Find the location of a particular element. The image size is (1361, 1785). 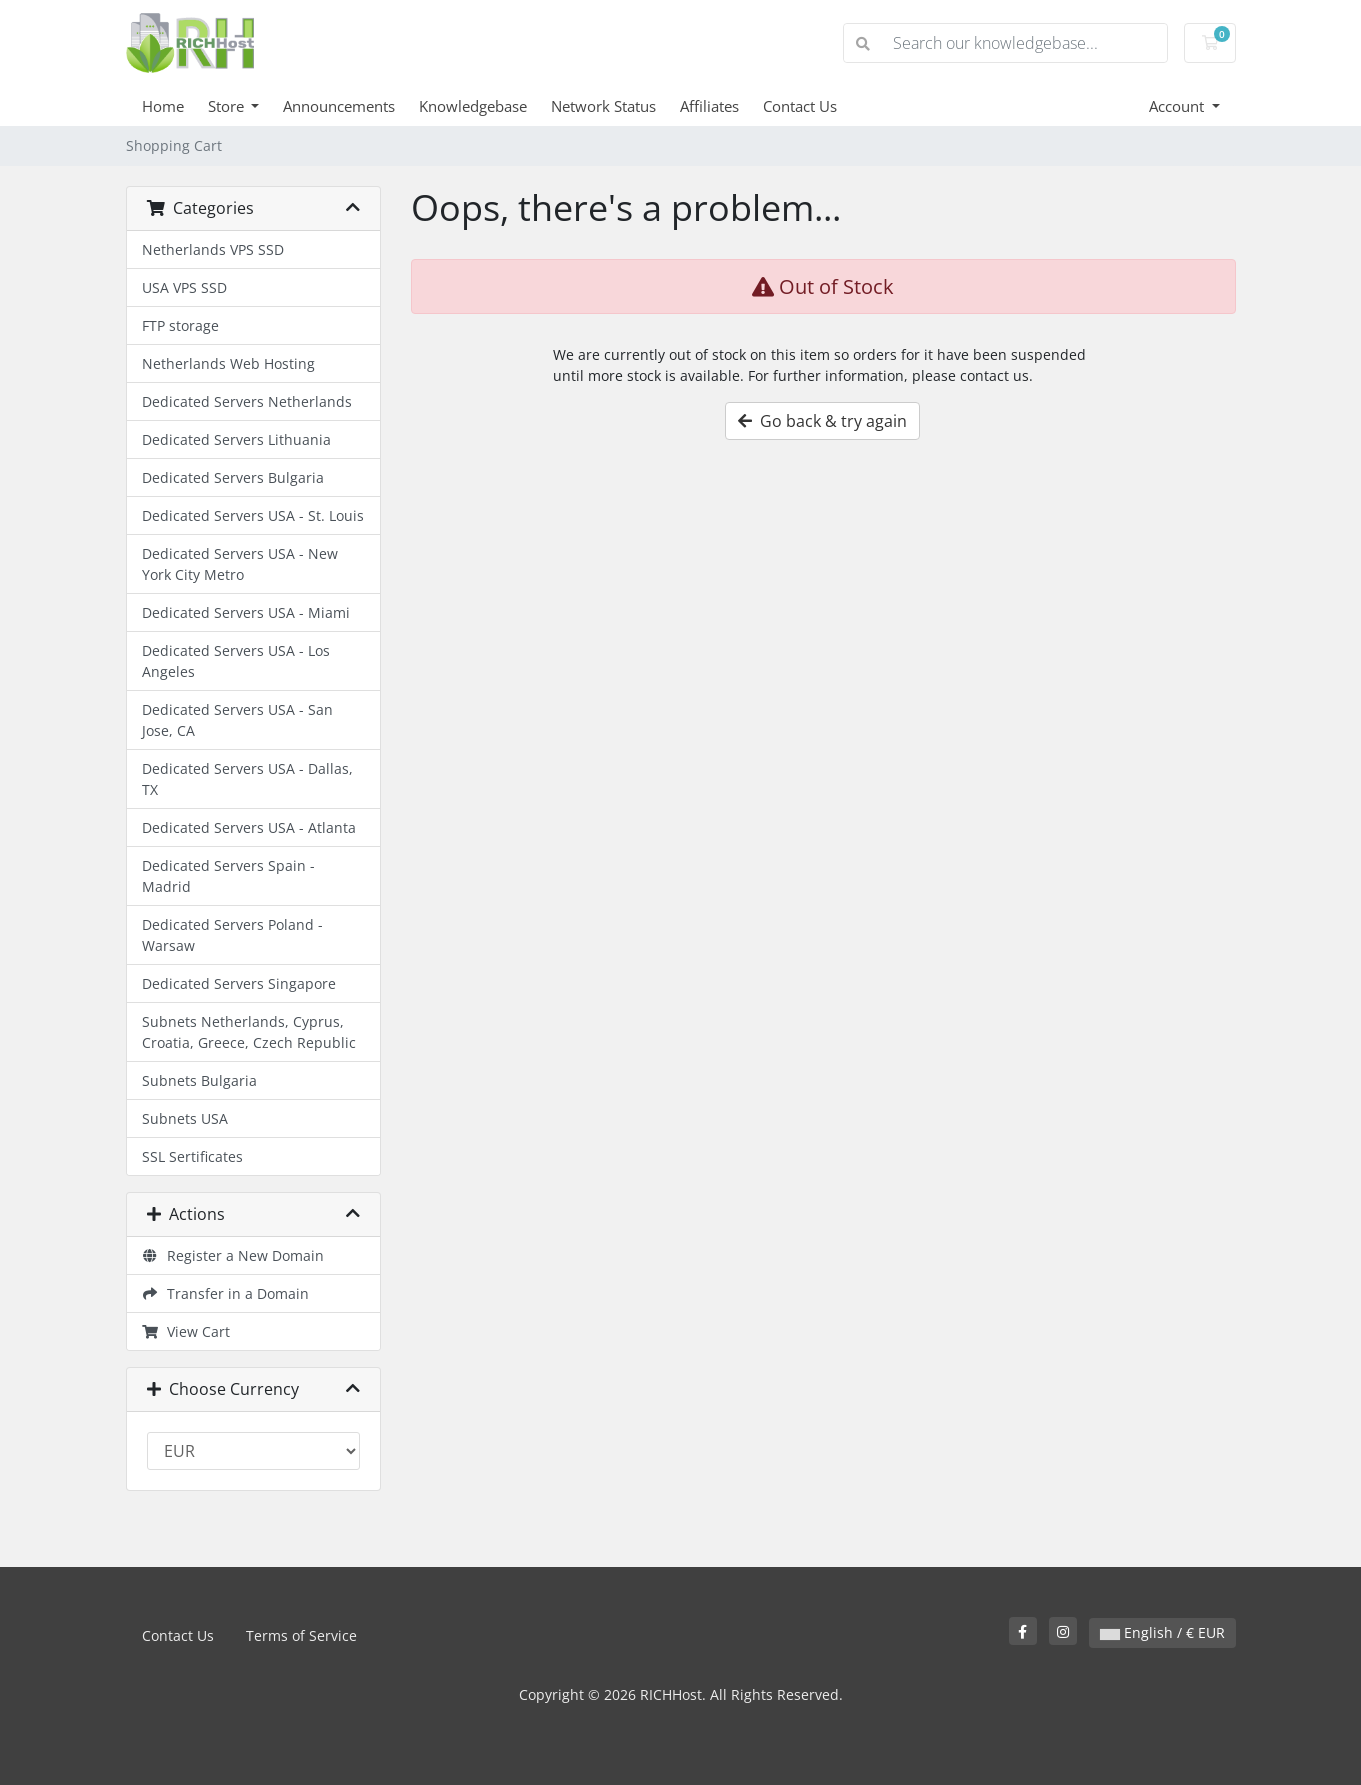

FTP storage is located at coordinates (180, 325).